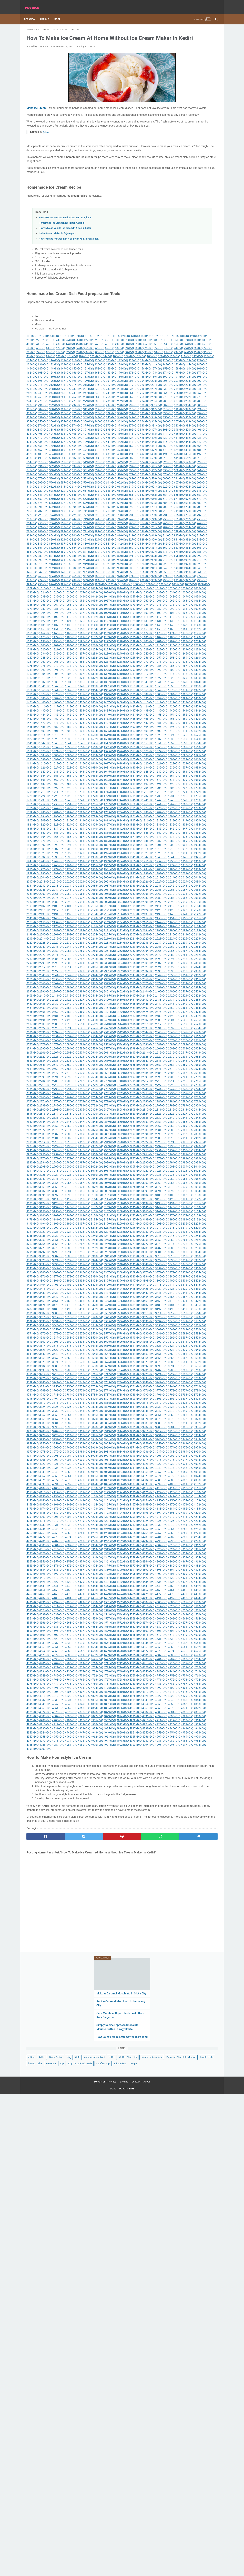  What do you see at coordinates (135, 923) in the screenshot?
I see `1504+DrQ` at bounding box center [135, 923].